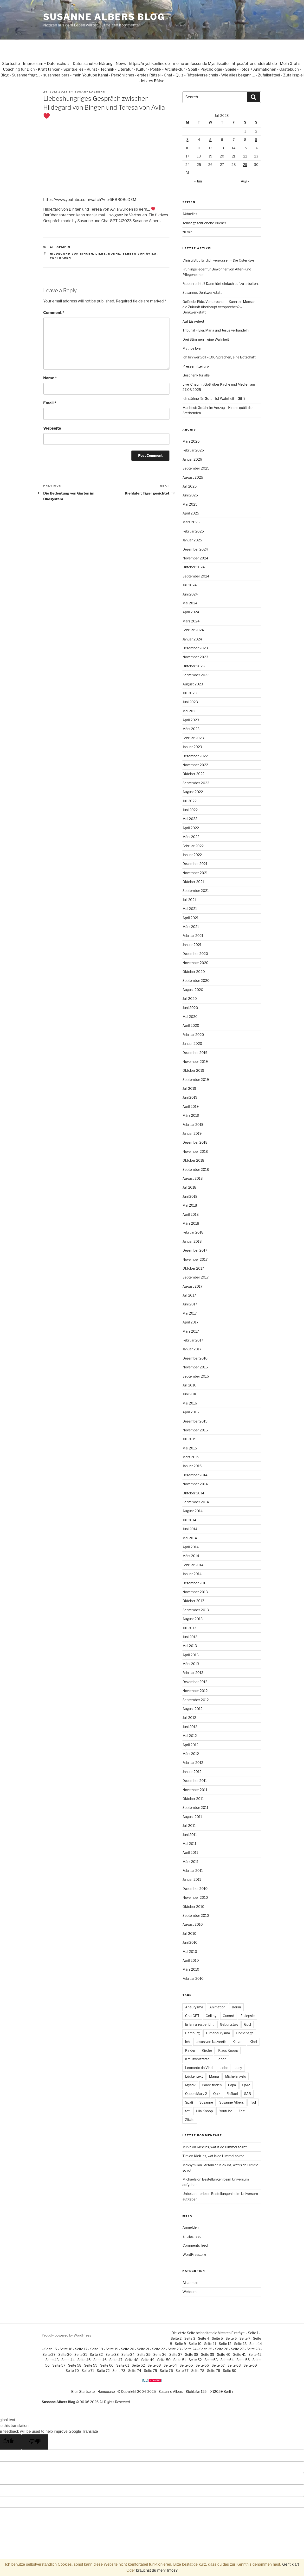 The width and height of the screenshot is (304, 2576). What do you see at coordinates (221, 2059) in the screenshot?
I see `Leben` at bounding box center [221, 2059].